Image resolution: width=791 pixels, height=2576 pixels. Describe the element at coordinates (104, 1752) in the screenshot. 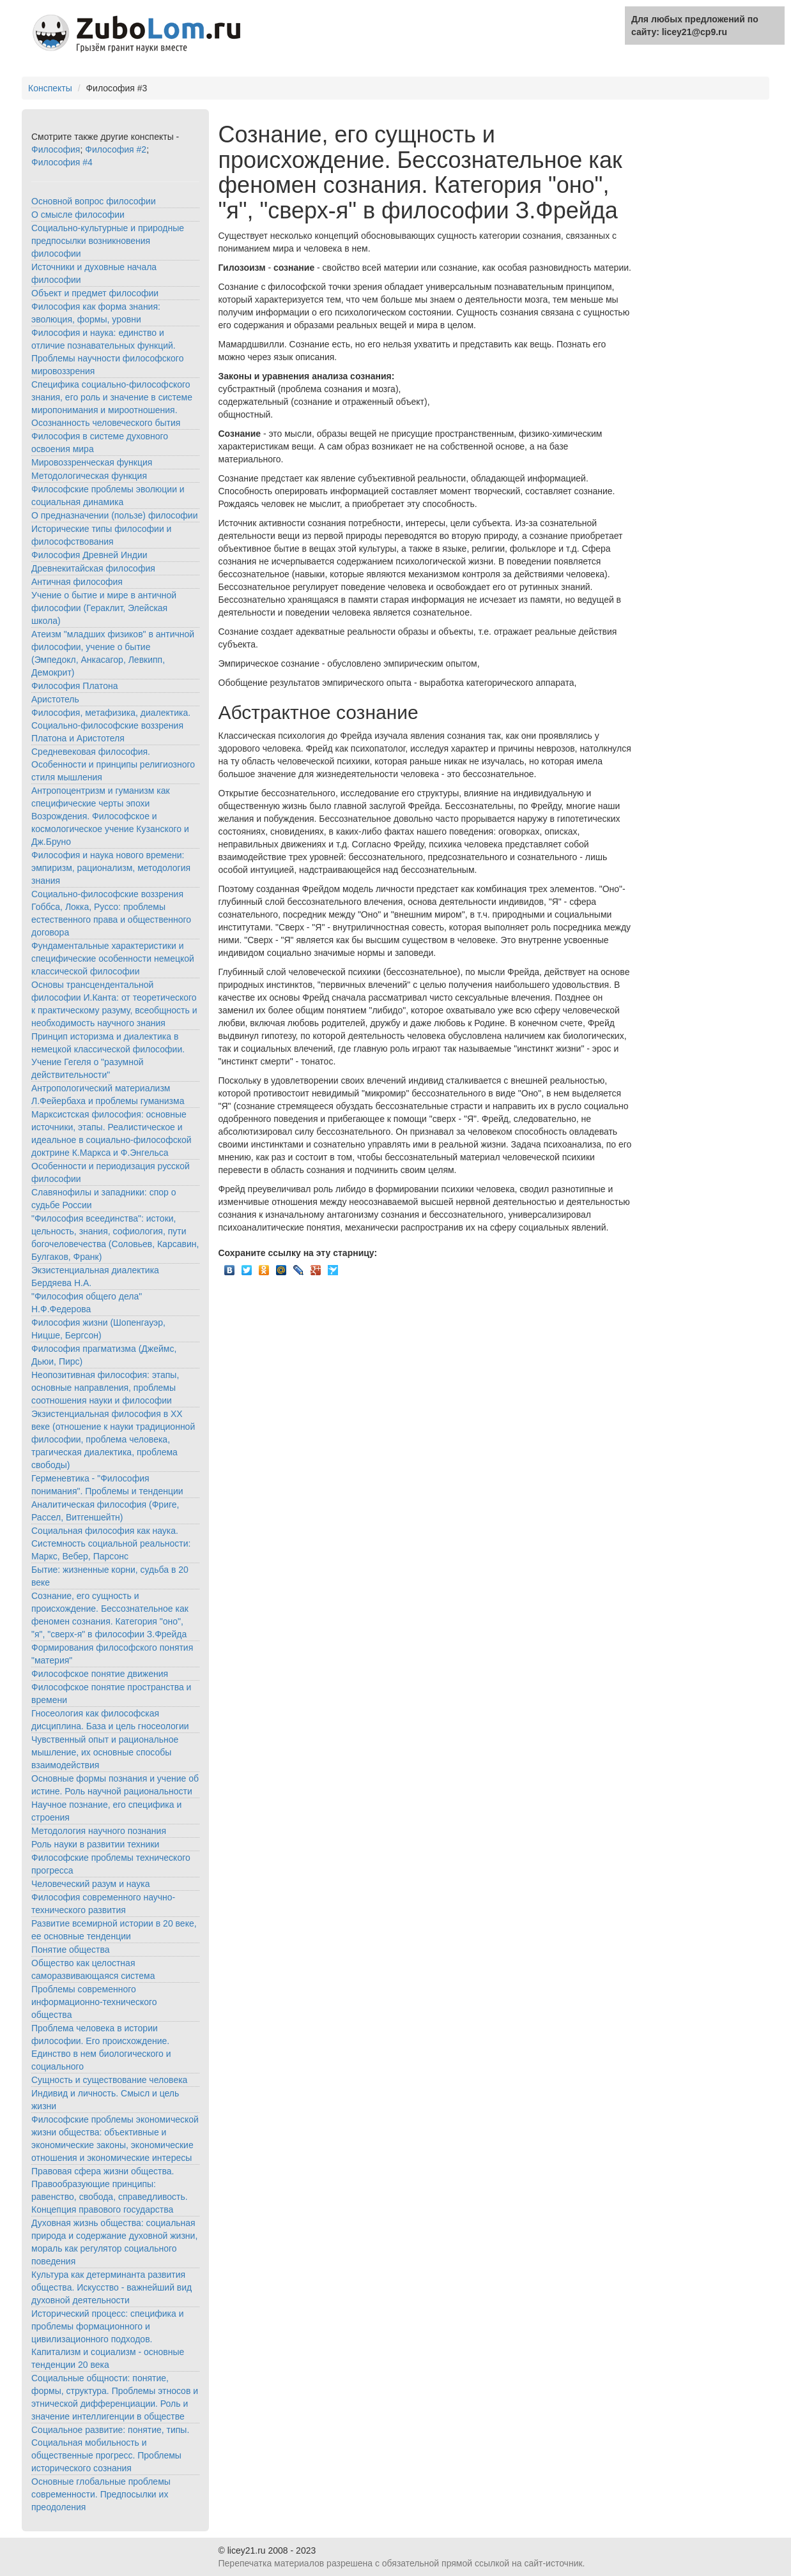

I see `Чувственный опыт и рациональное мышление, их основные способы взаимодействия` at that location.